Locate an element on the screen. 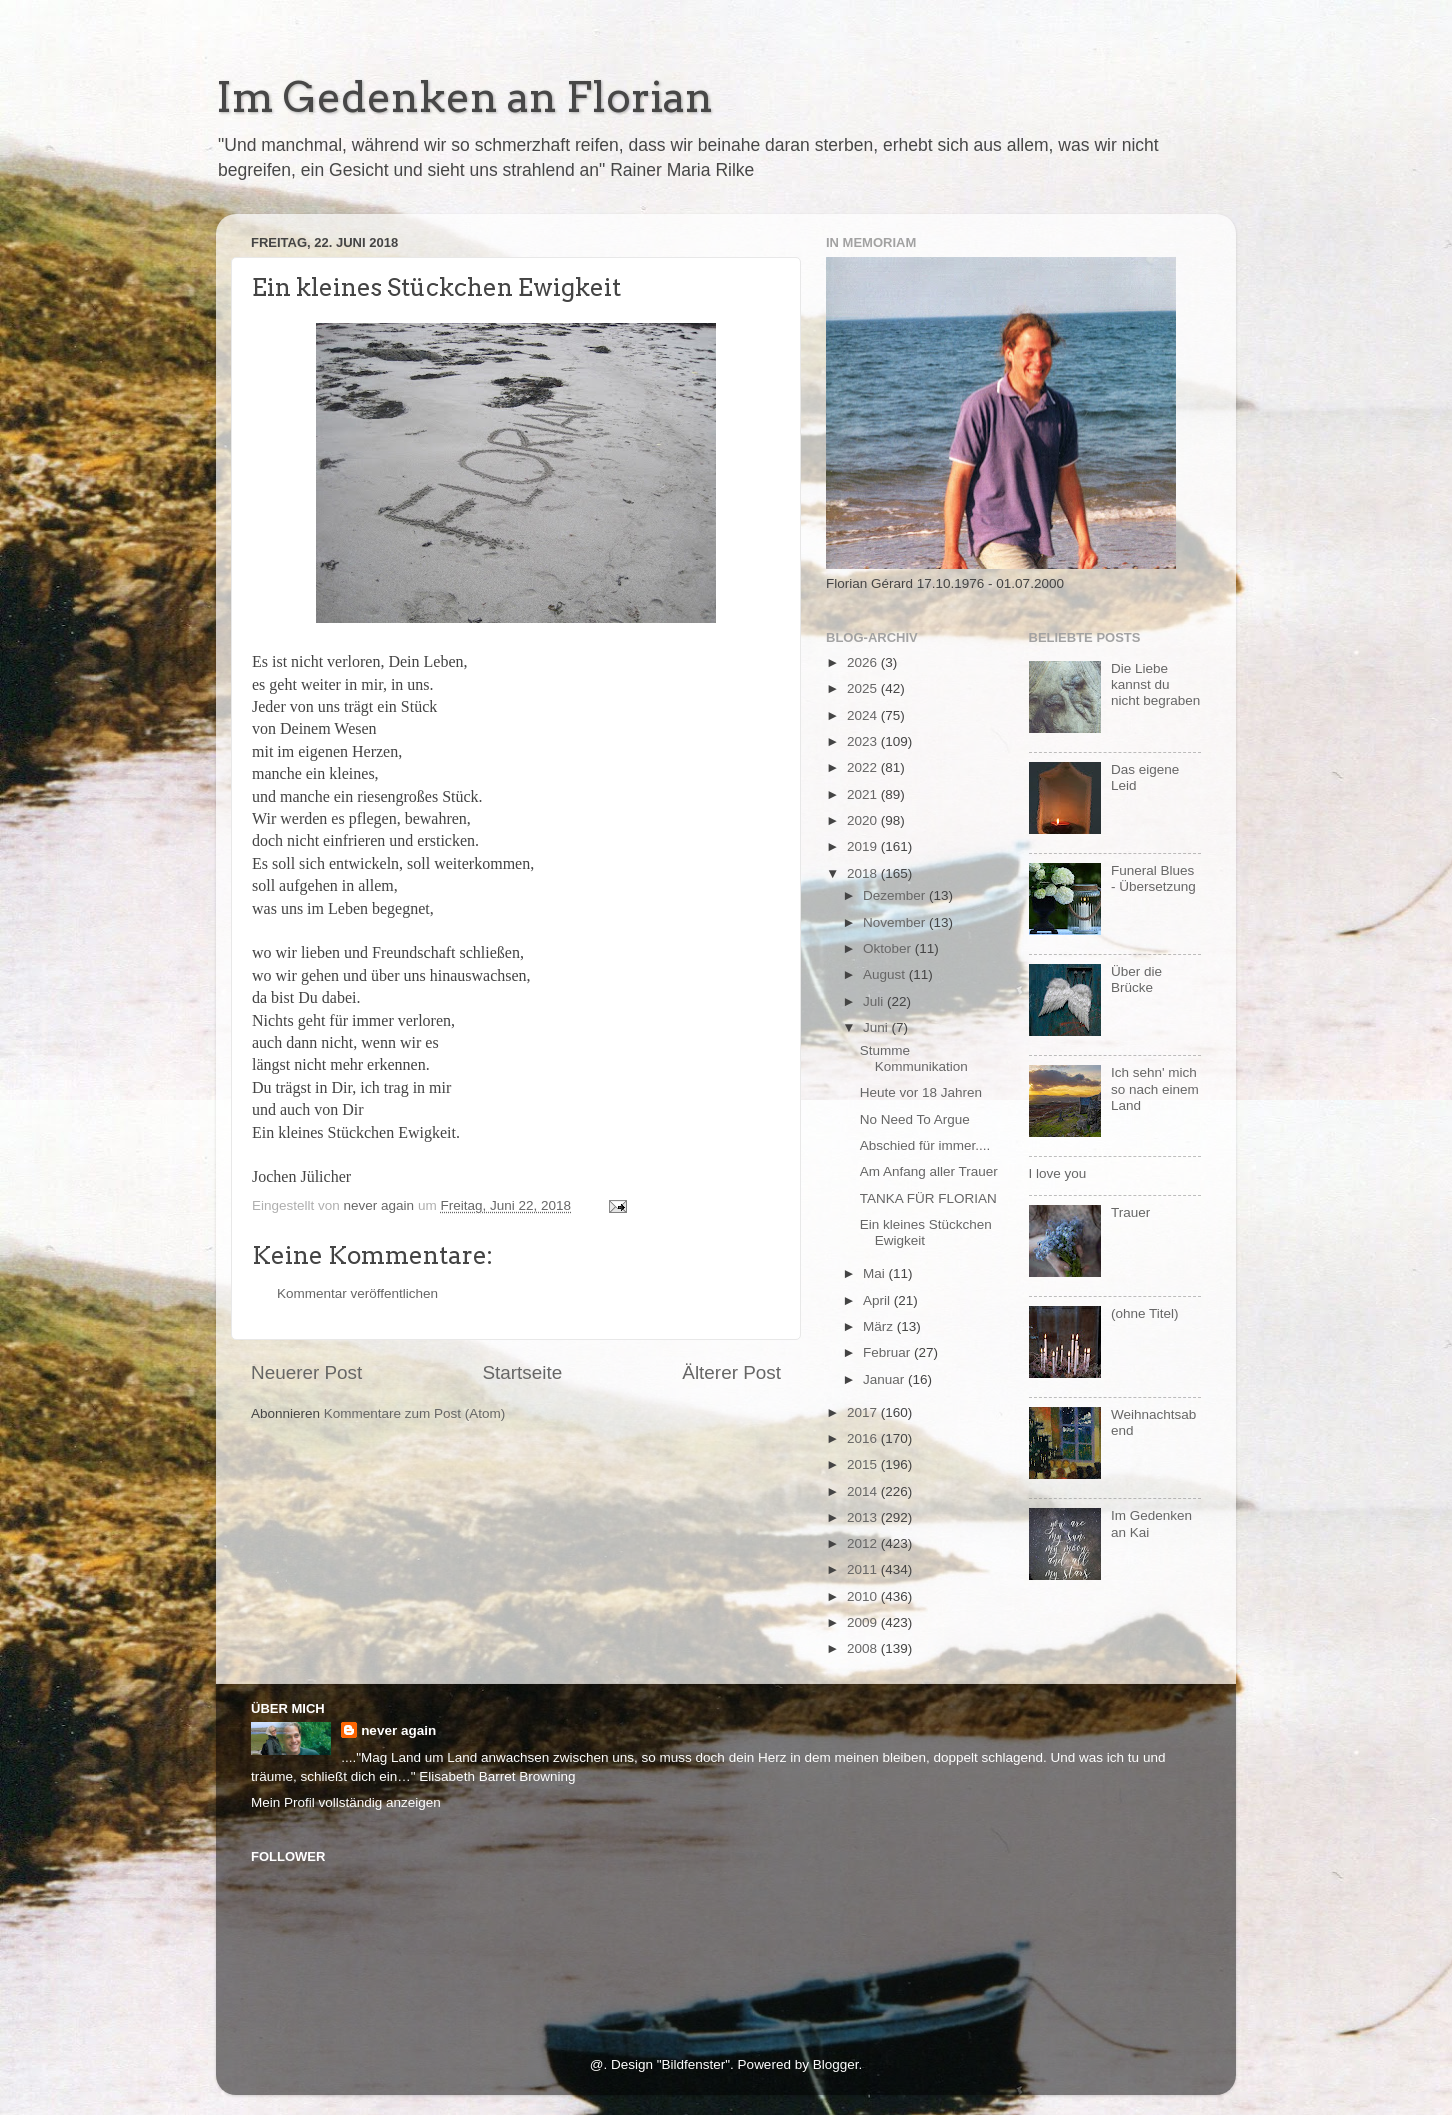 This screenshot has width=1452, height=2115. No Need To Argue is located at coordinates (915, 1119).